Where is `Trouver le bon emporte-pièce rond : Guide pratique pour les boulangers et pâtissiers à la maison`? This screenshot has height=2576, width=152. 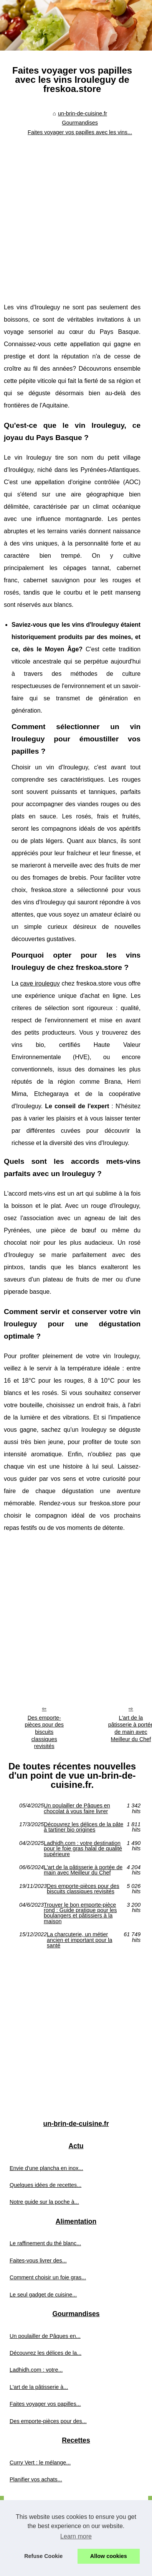 Trouver le bon emporte-pièce rond : Guide pratique pour les boulangers et pâtissiers à la maison is located at coordinates (80, 1913).